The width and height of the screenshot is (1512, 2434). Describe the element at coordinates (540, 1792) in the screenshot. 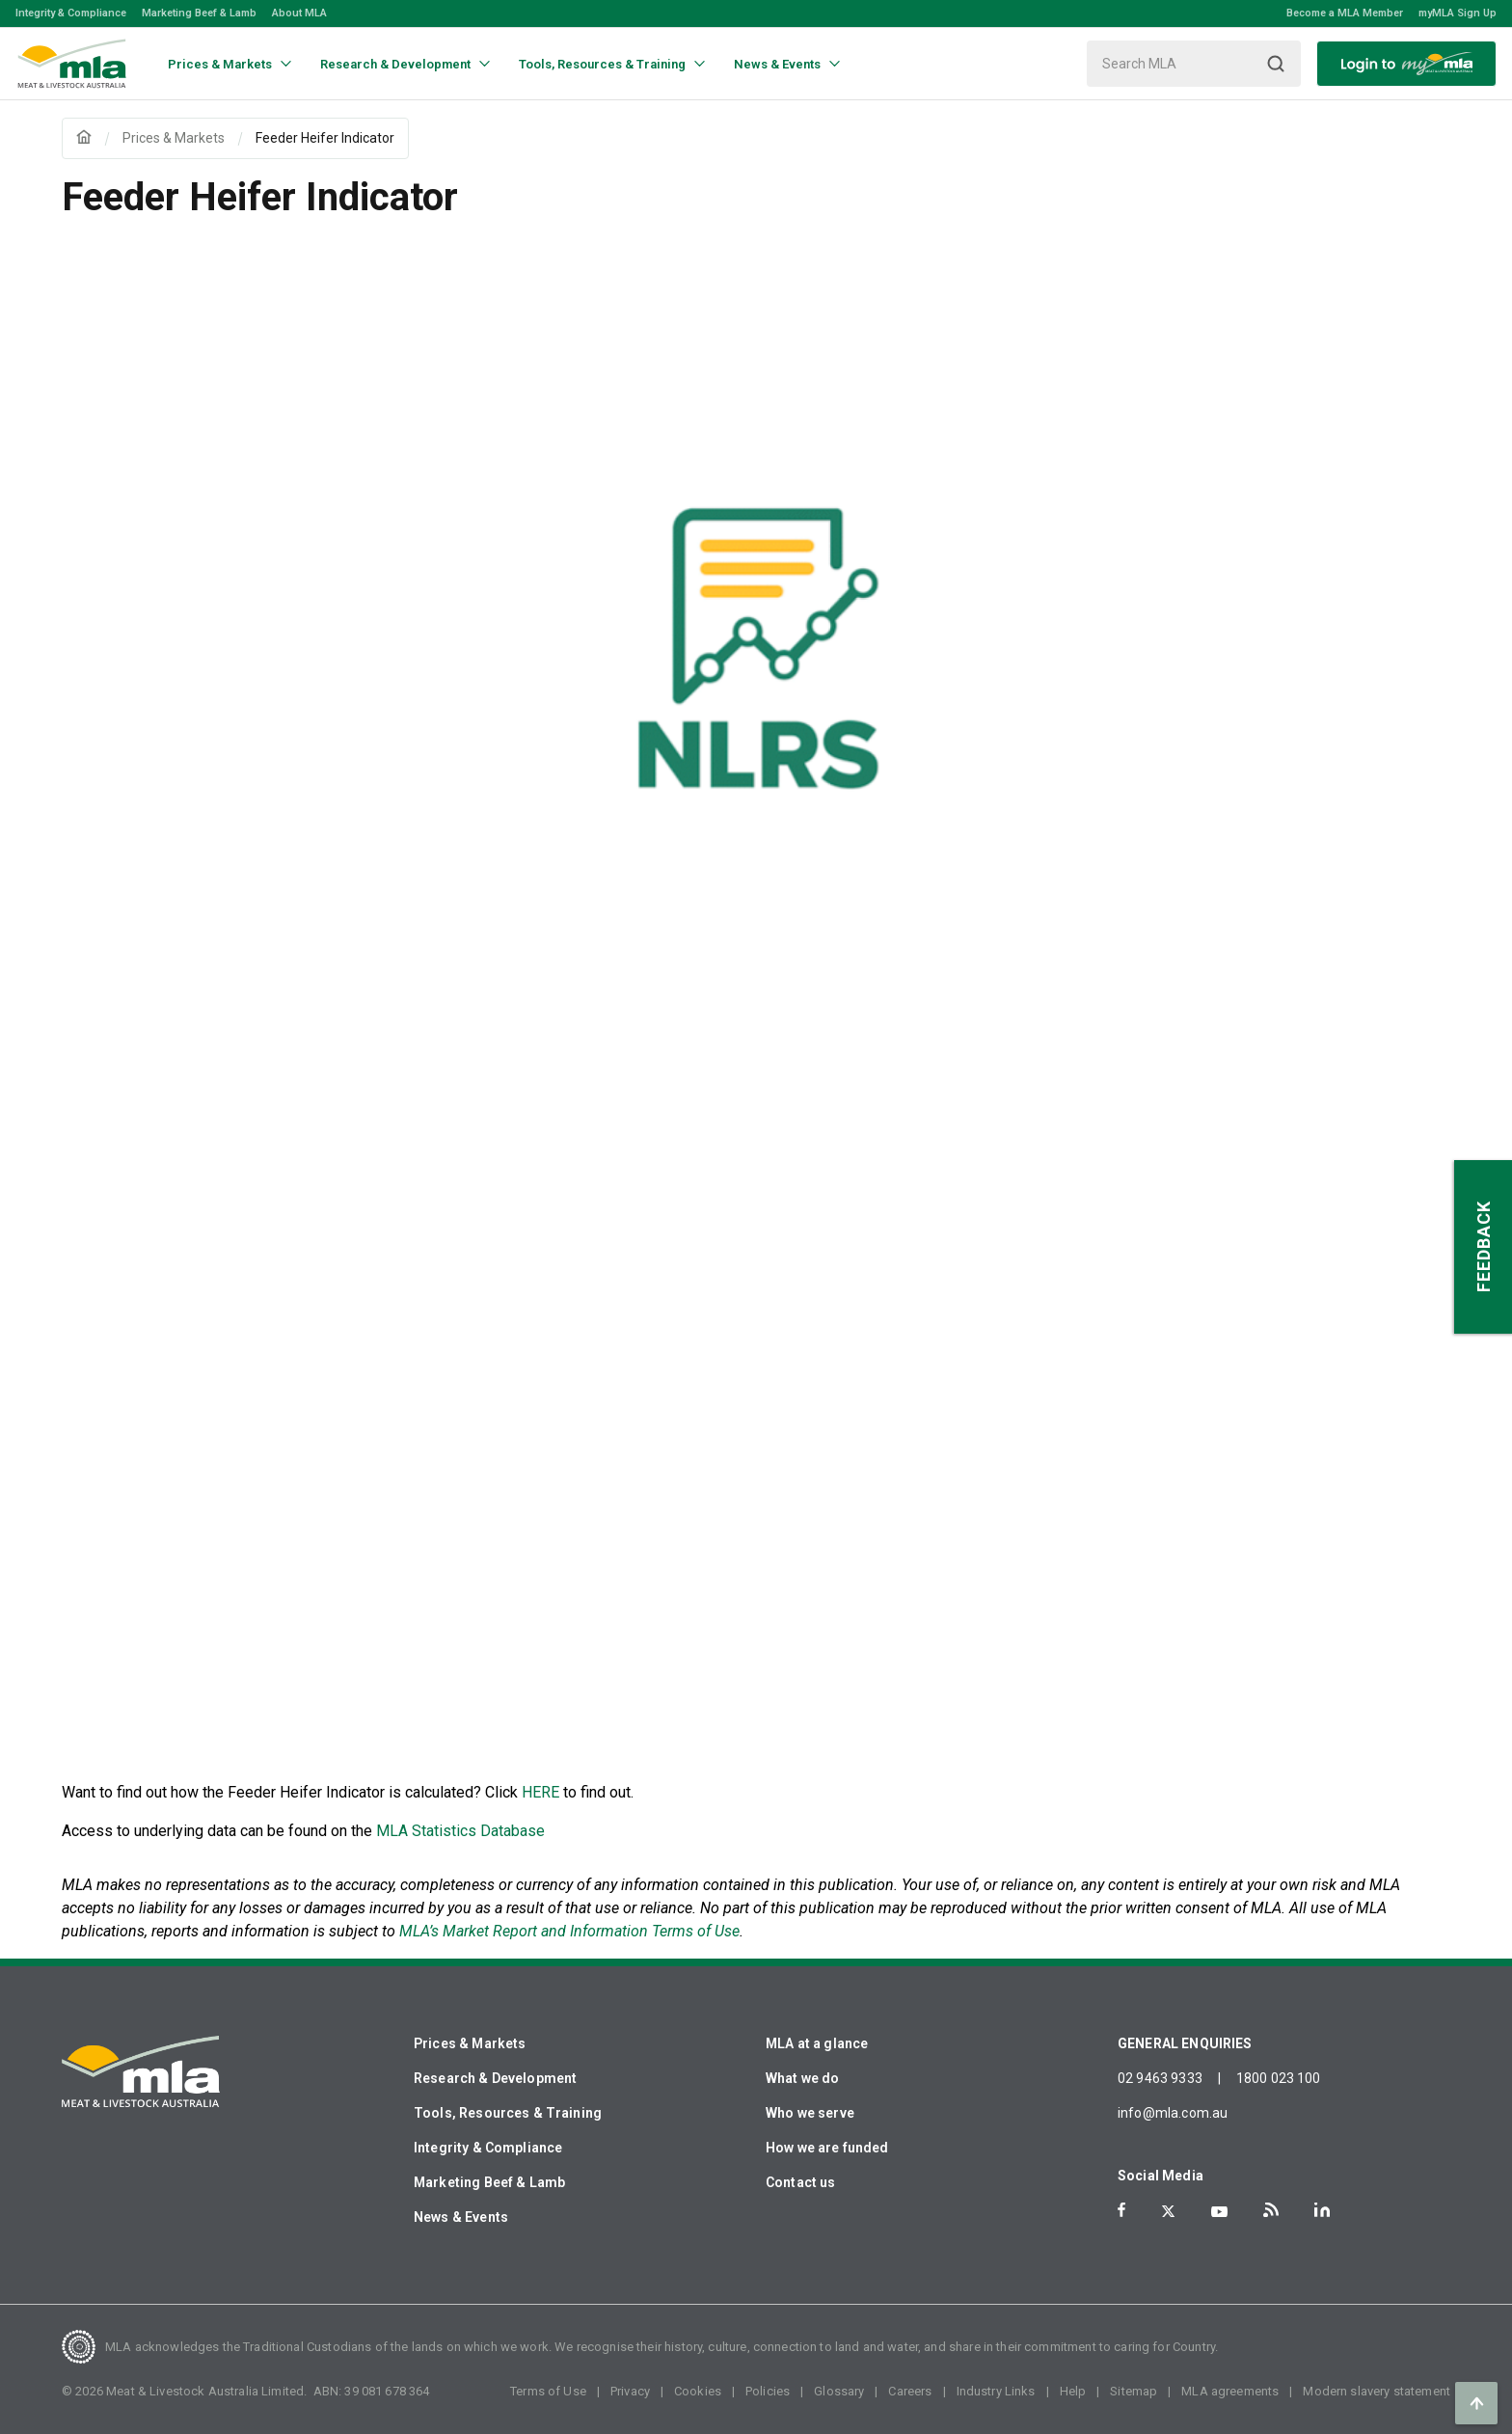

I see `HERE` at that location.